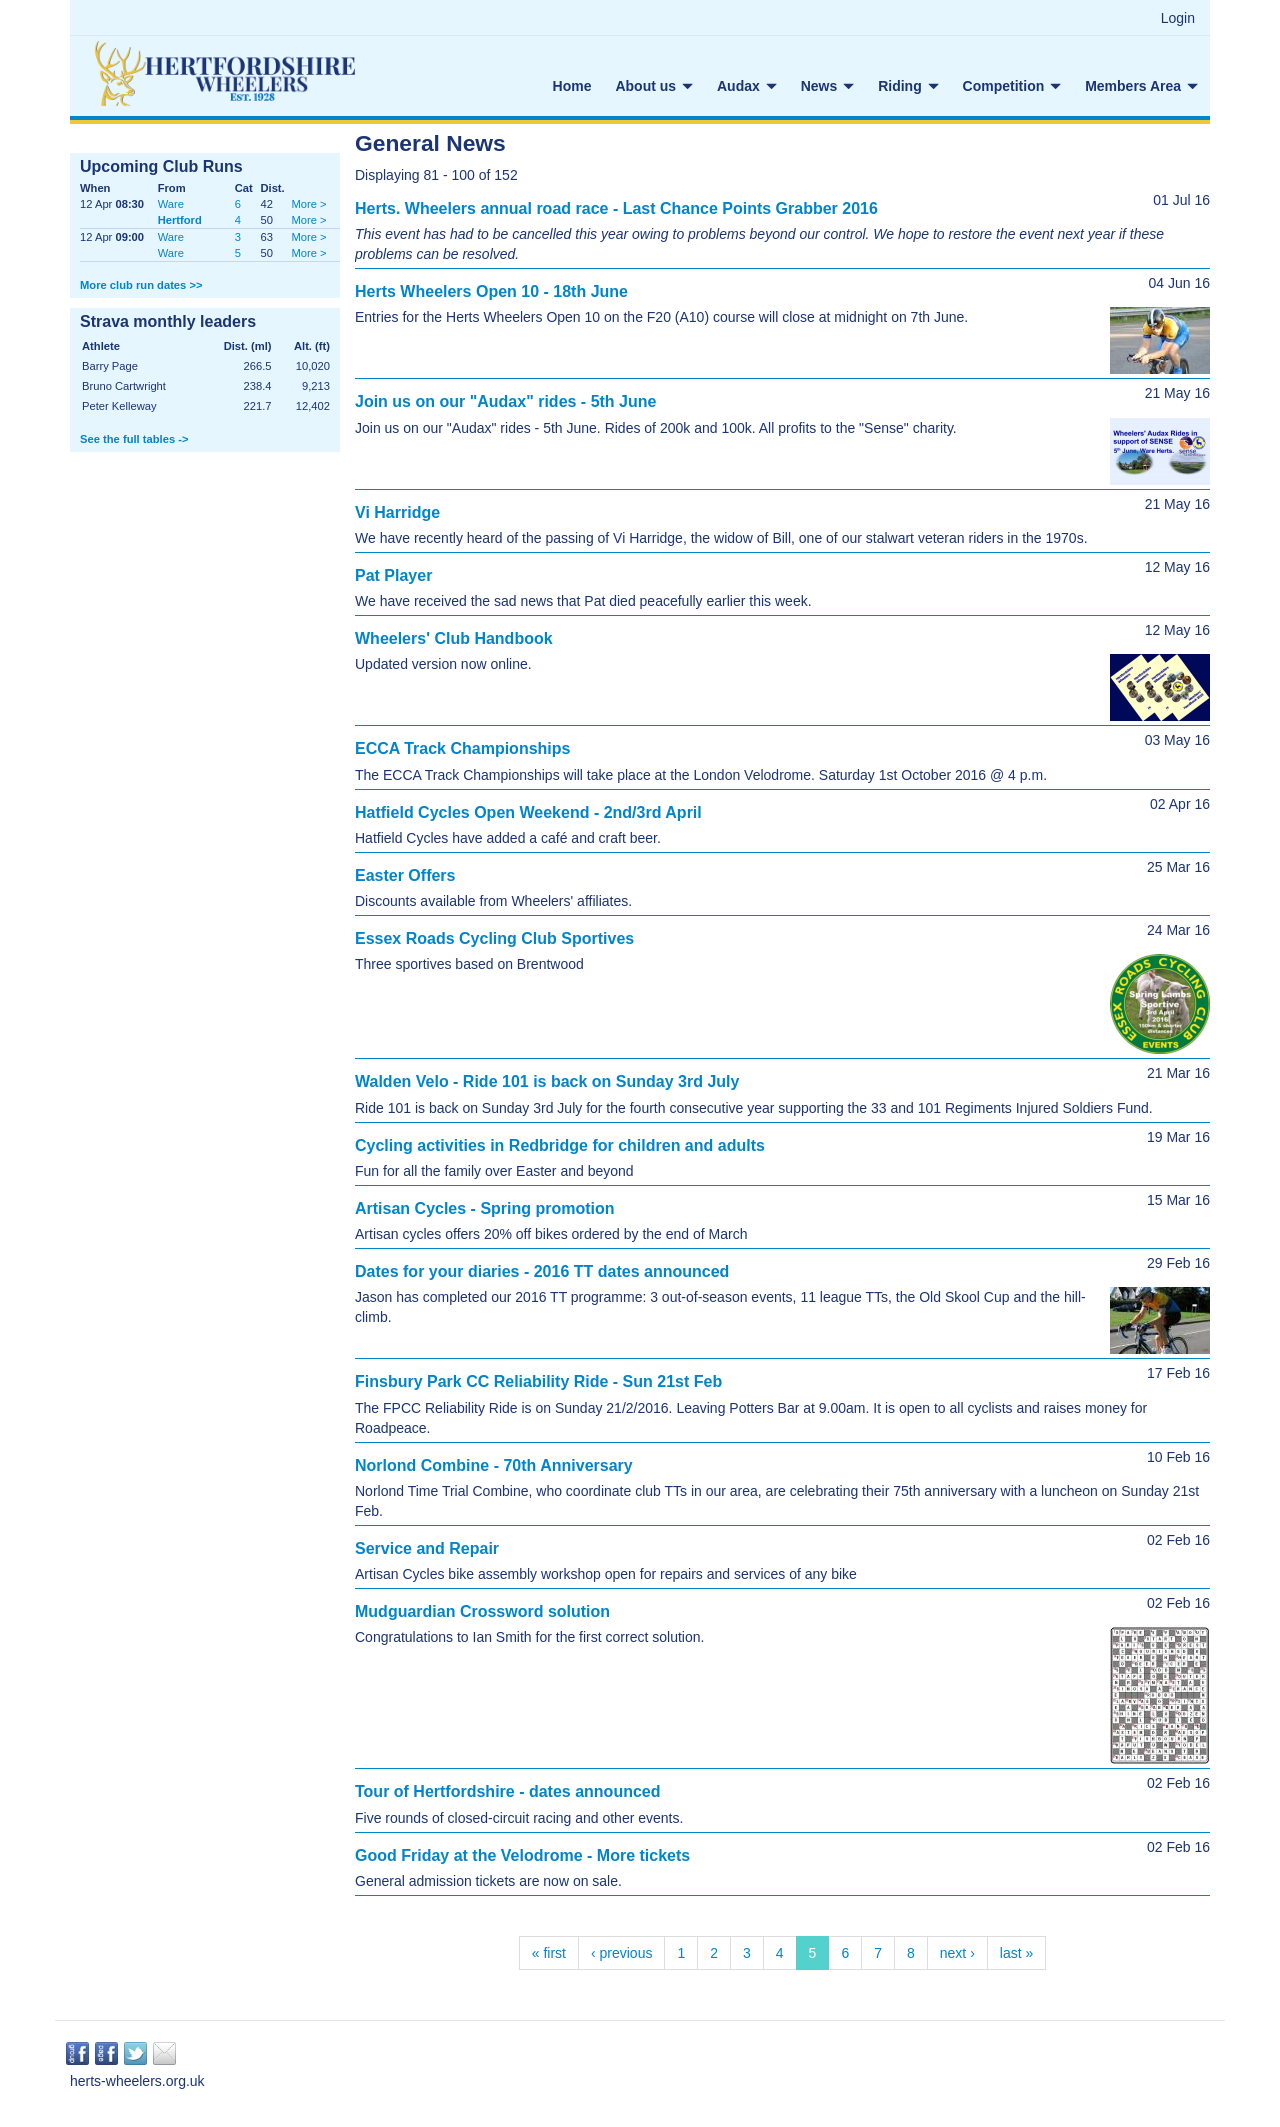 The image size is (1280, 2127). Describe the element at coordinates (1178, 18) in the screenshot. I see `Login` at that location.